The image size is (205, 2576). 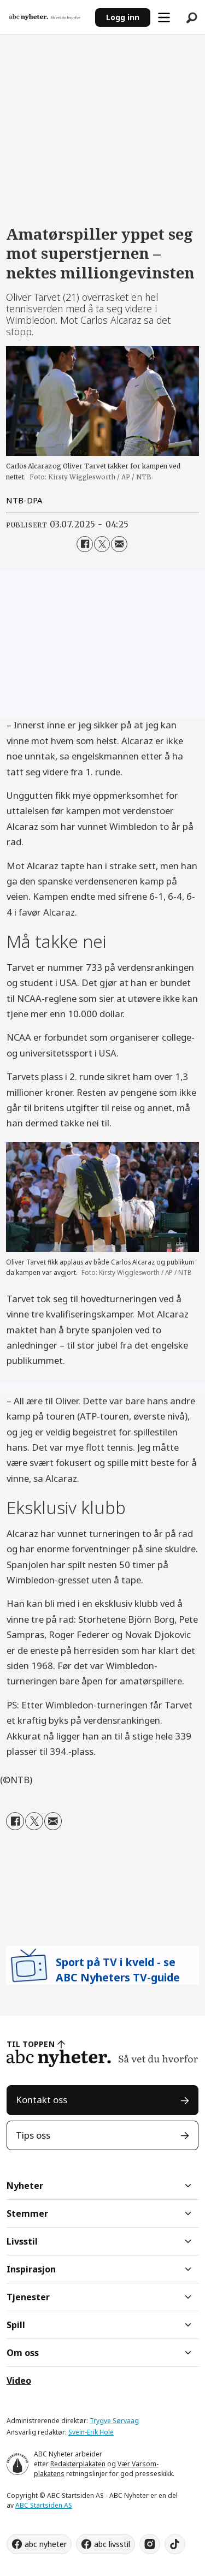 What do you see at coordinates (31, 2044) in the screenshot?
I see `TIL TOPPEN` at bounding box center [31, 2044].